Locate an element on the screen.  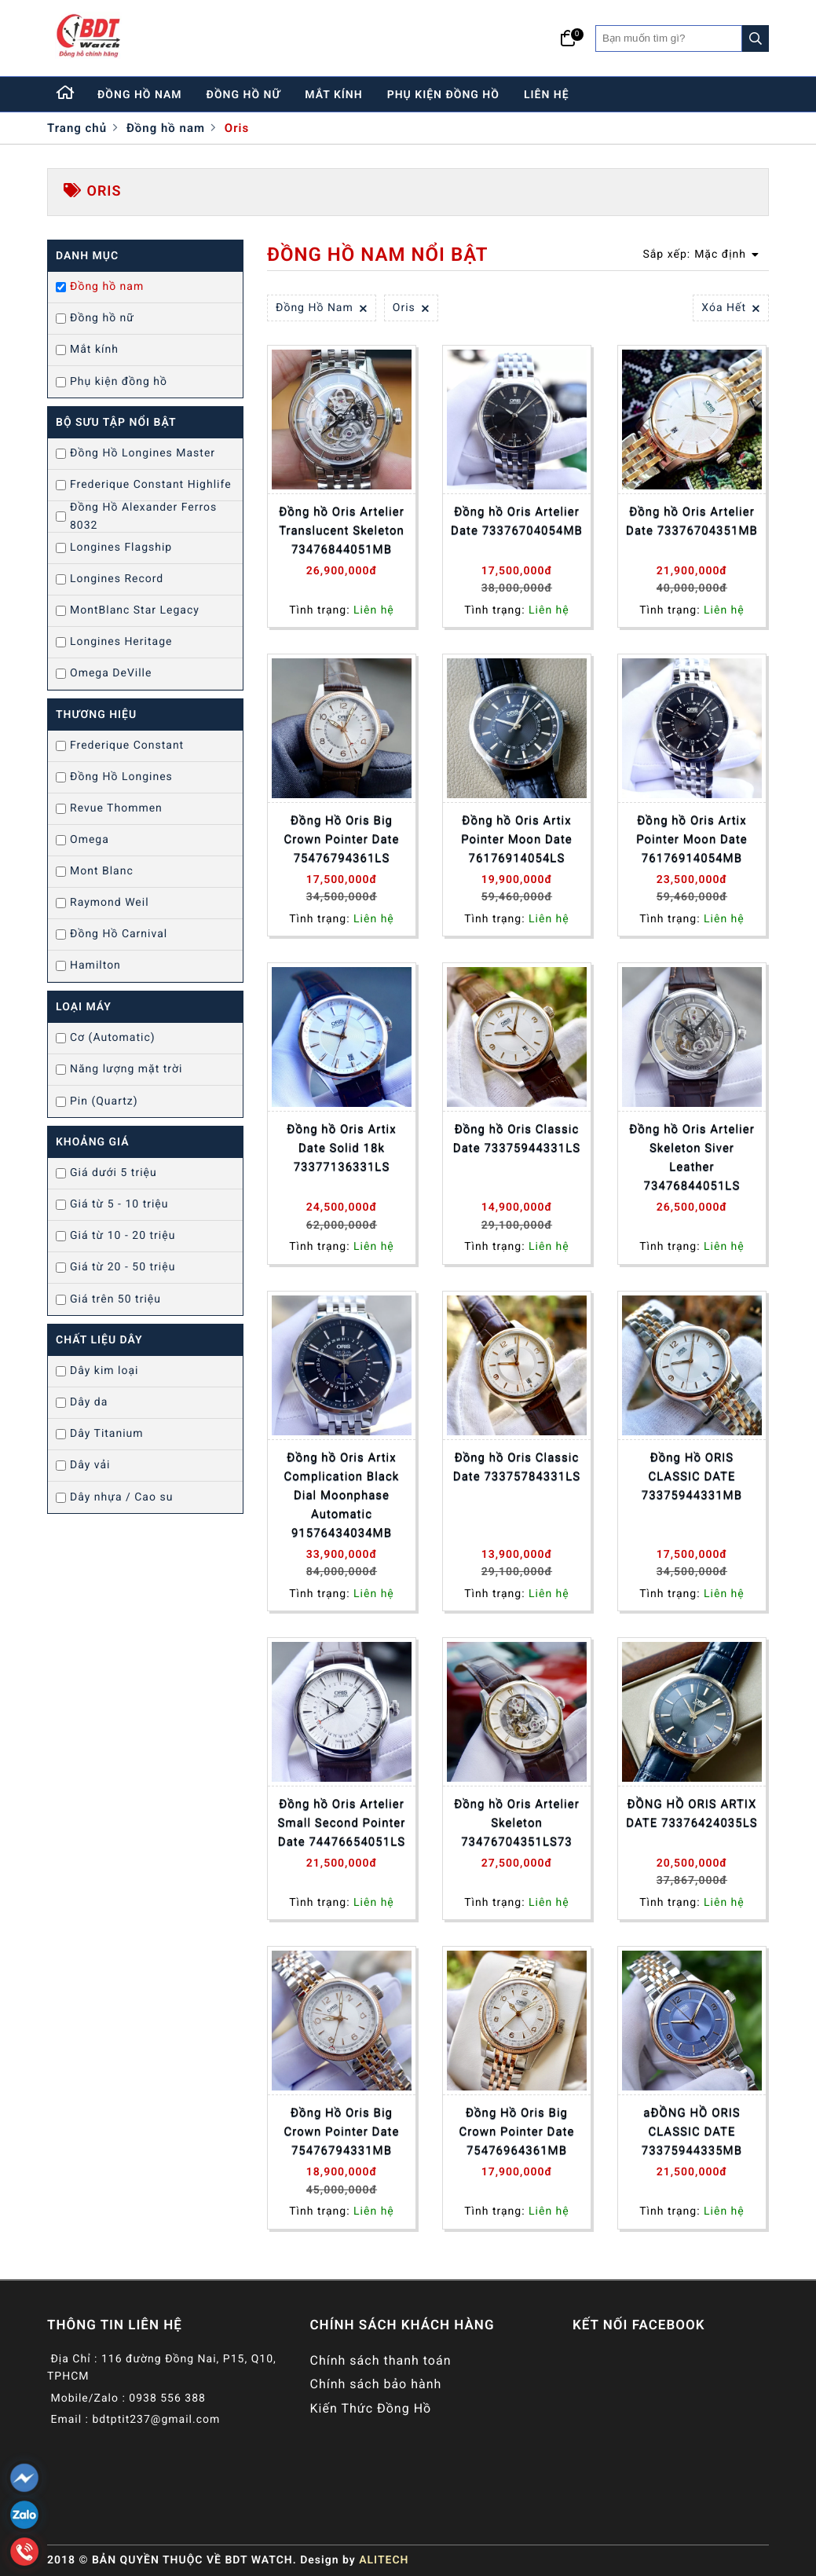
Đồng hồ Oris Artix Pointer Moon Date 76176914054MB is located at coordinates (692, 839).